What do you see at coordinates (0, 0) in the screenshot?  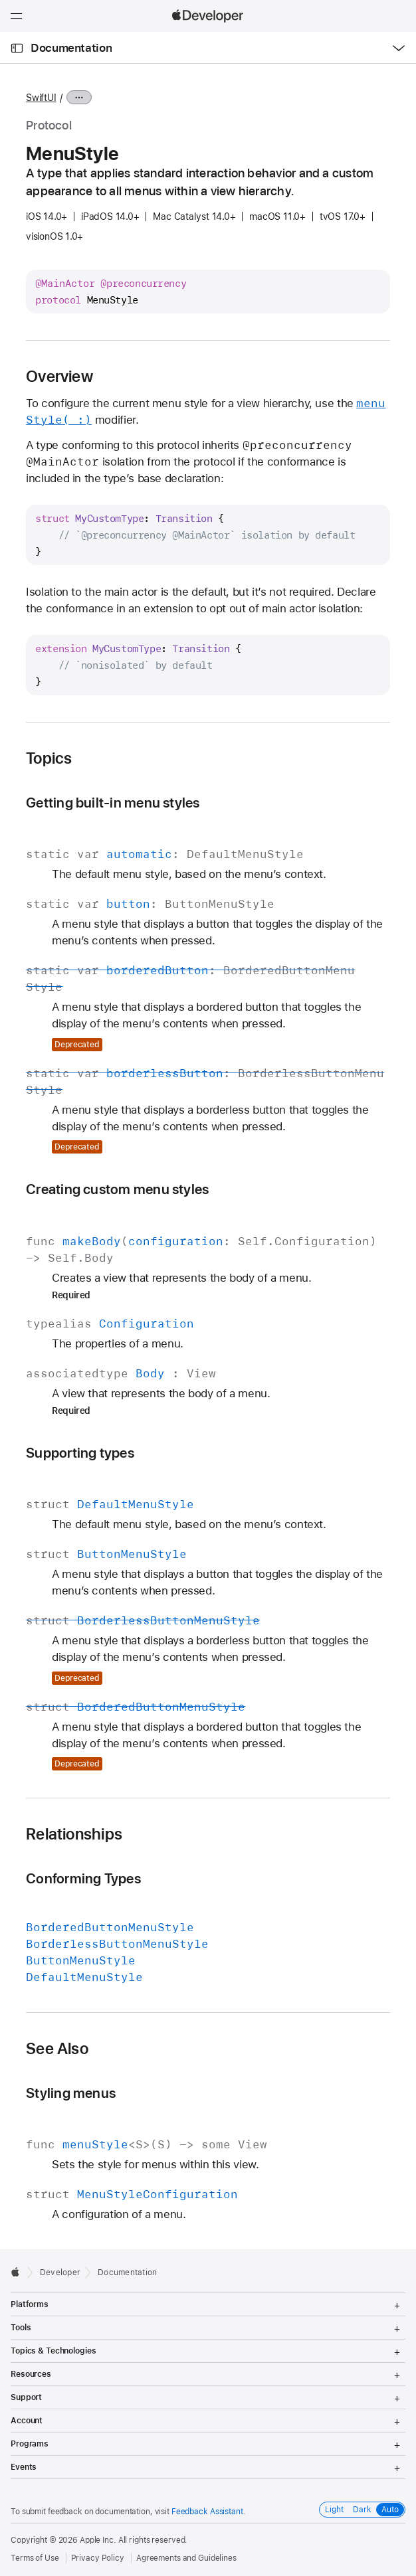 I see `[button]` at bounding box center [0, 0].